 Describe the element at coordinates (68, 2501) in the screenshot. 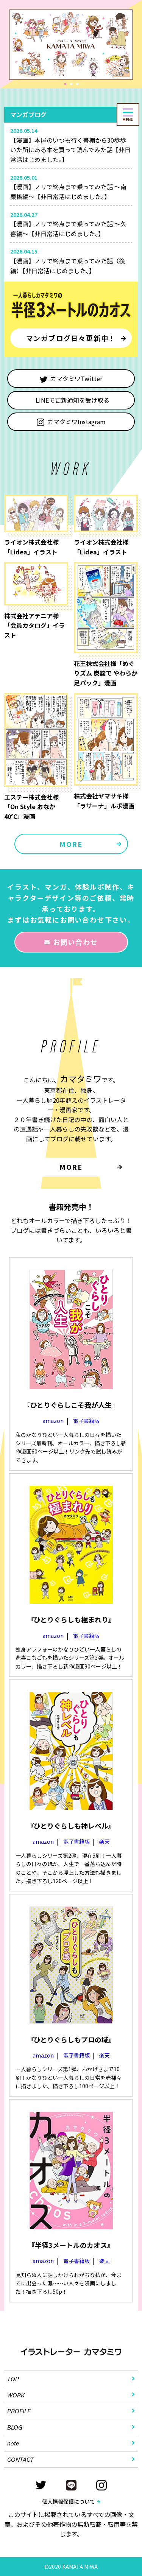

I see `個人情報保護について` at that location.